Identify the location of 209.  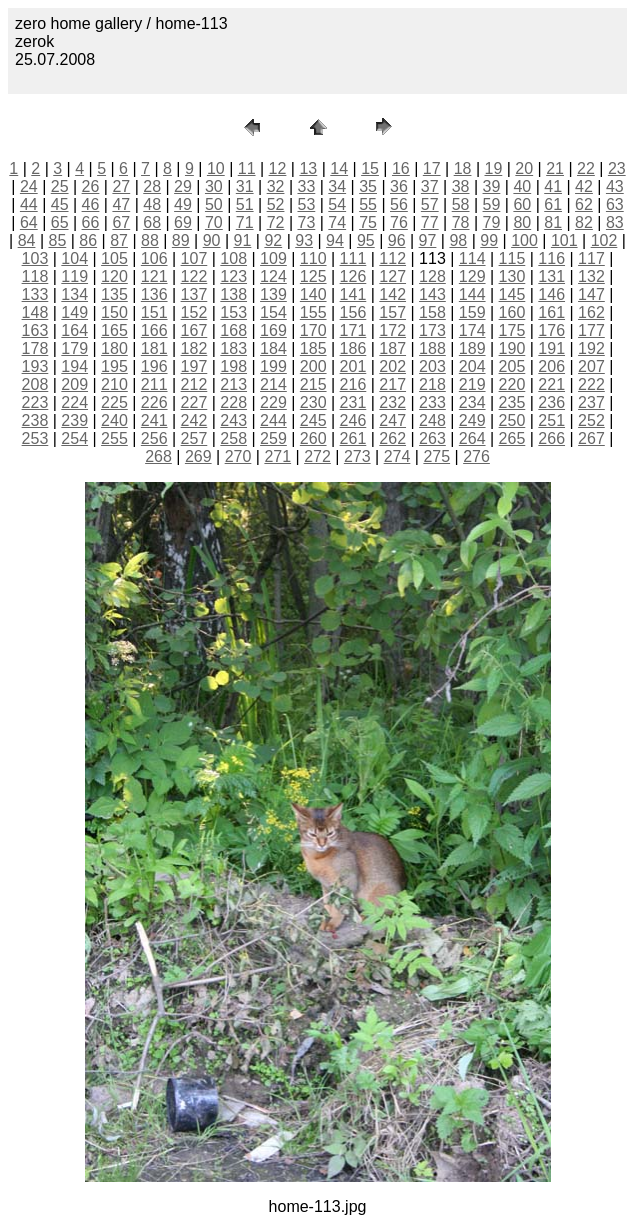
(74, 384).